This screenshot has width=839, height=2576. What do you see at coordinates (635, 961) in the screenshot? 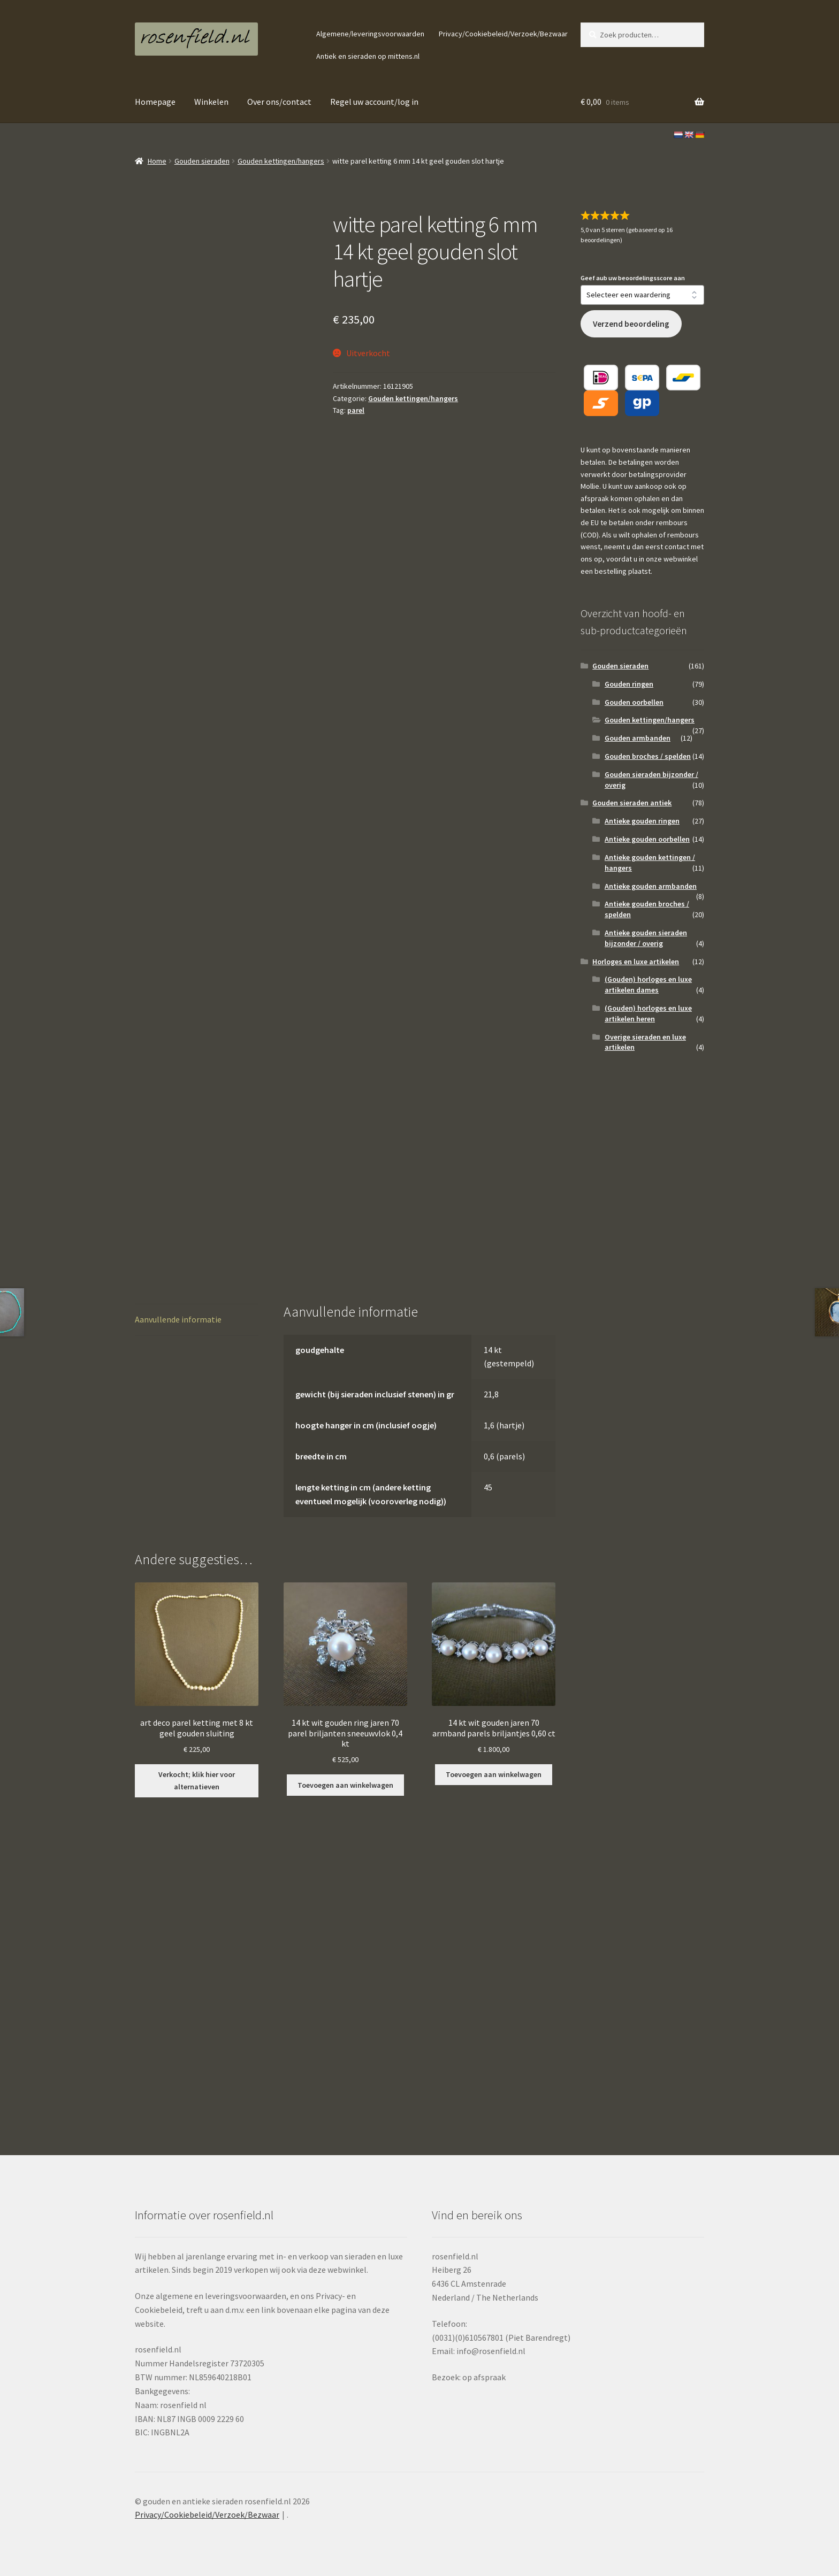
I see `Horloges en luxe artikelen` at bounding box center [635, 961].